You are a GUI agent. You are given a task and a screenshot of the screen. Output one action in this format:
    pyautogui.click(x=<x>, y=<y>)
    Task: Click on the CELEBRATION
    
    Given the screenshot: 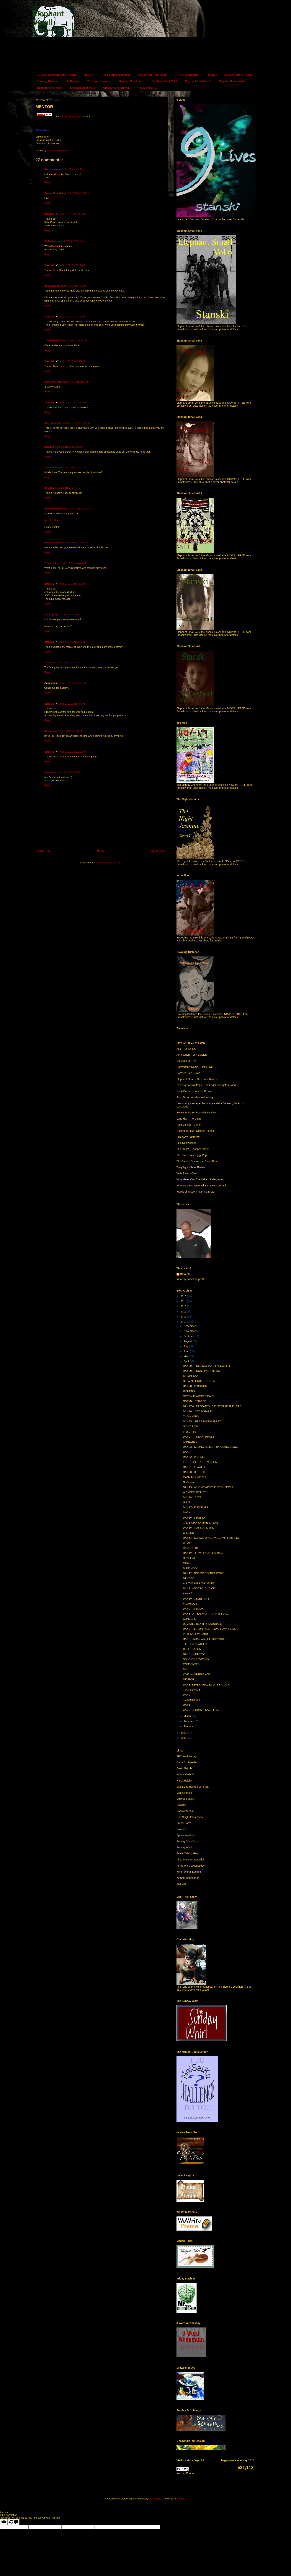 What is the action you would take?
    pyautogui.click(x=192, y=1649)
    